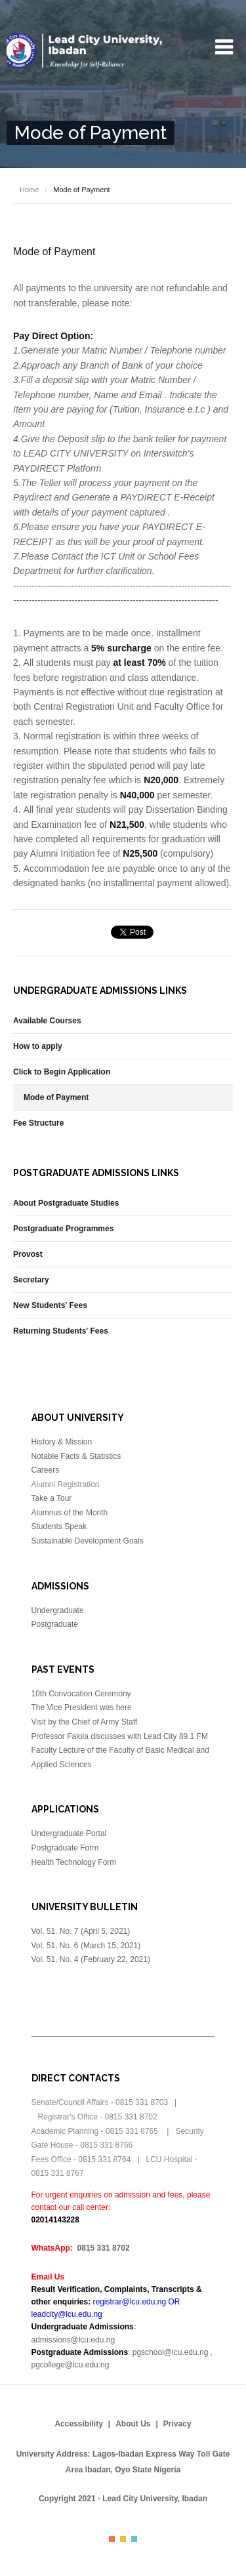 The image size is (246, 2576). I want to click on 10th Convocation Ceremony, so click(81, 1693).